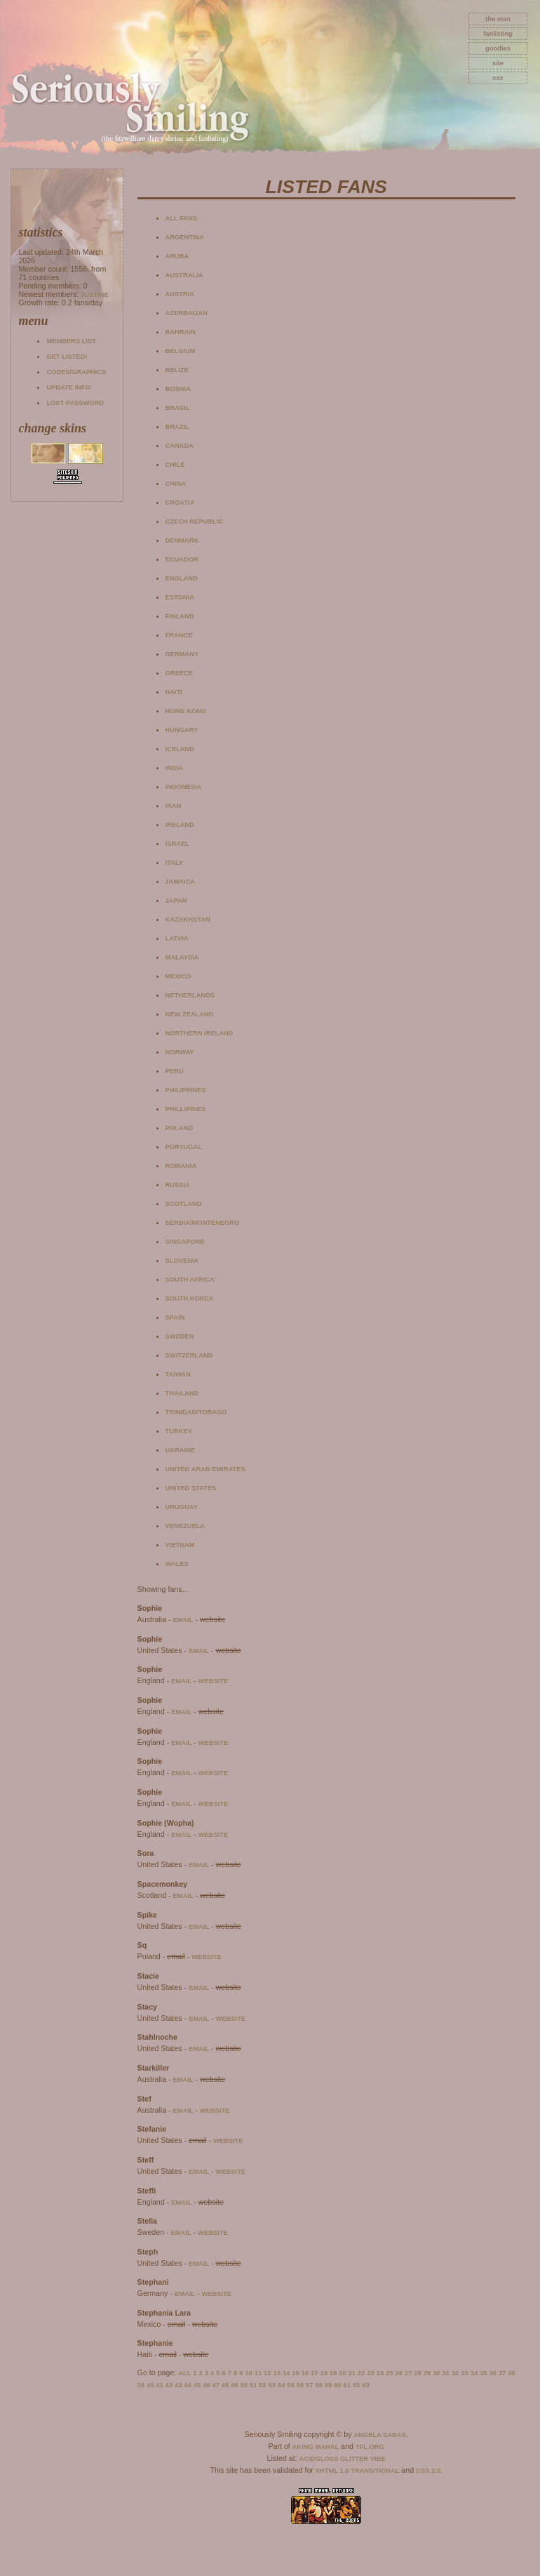 Image resolution: width=540 pixels, height=2576 pixels. Describe the element at coordinates (180, 1544) in the screenshot. I see `Vietnam` at that location.